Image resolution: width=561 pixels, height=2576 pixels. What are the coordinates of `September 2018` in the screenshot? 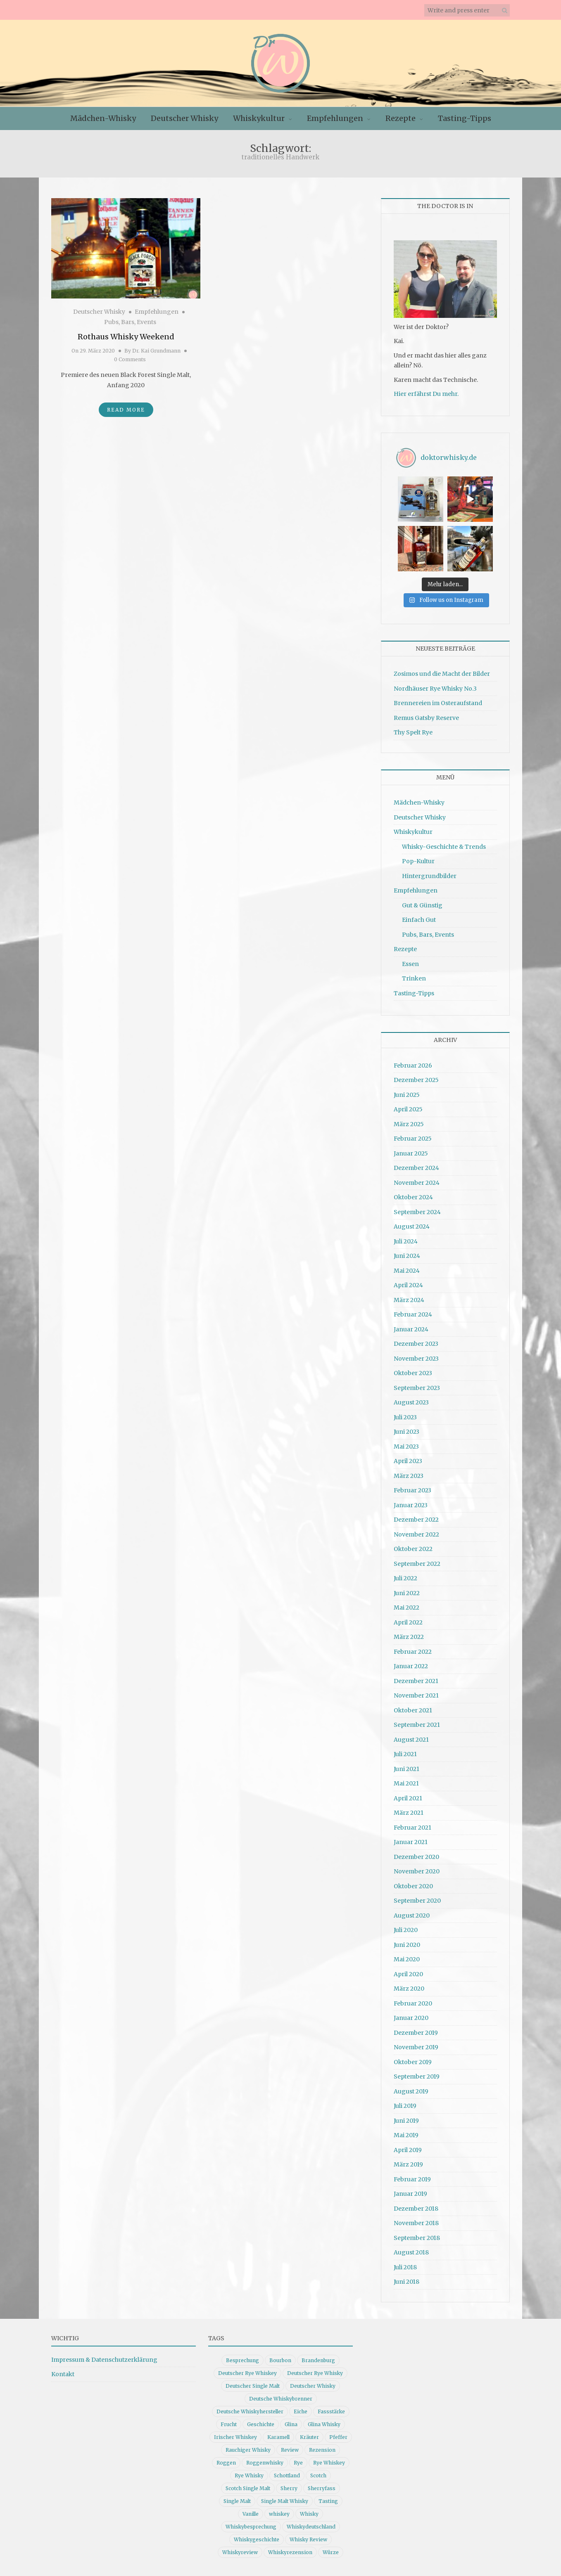 It's located at (417, 2238).